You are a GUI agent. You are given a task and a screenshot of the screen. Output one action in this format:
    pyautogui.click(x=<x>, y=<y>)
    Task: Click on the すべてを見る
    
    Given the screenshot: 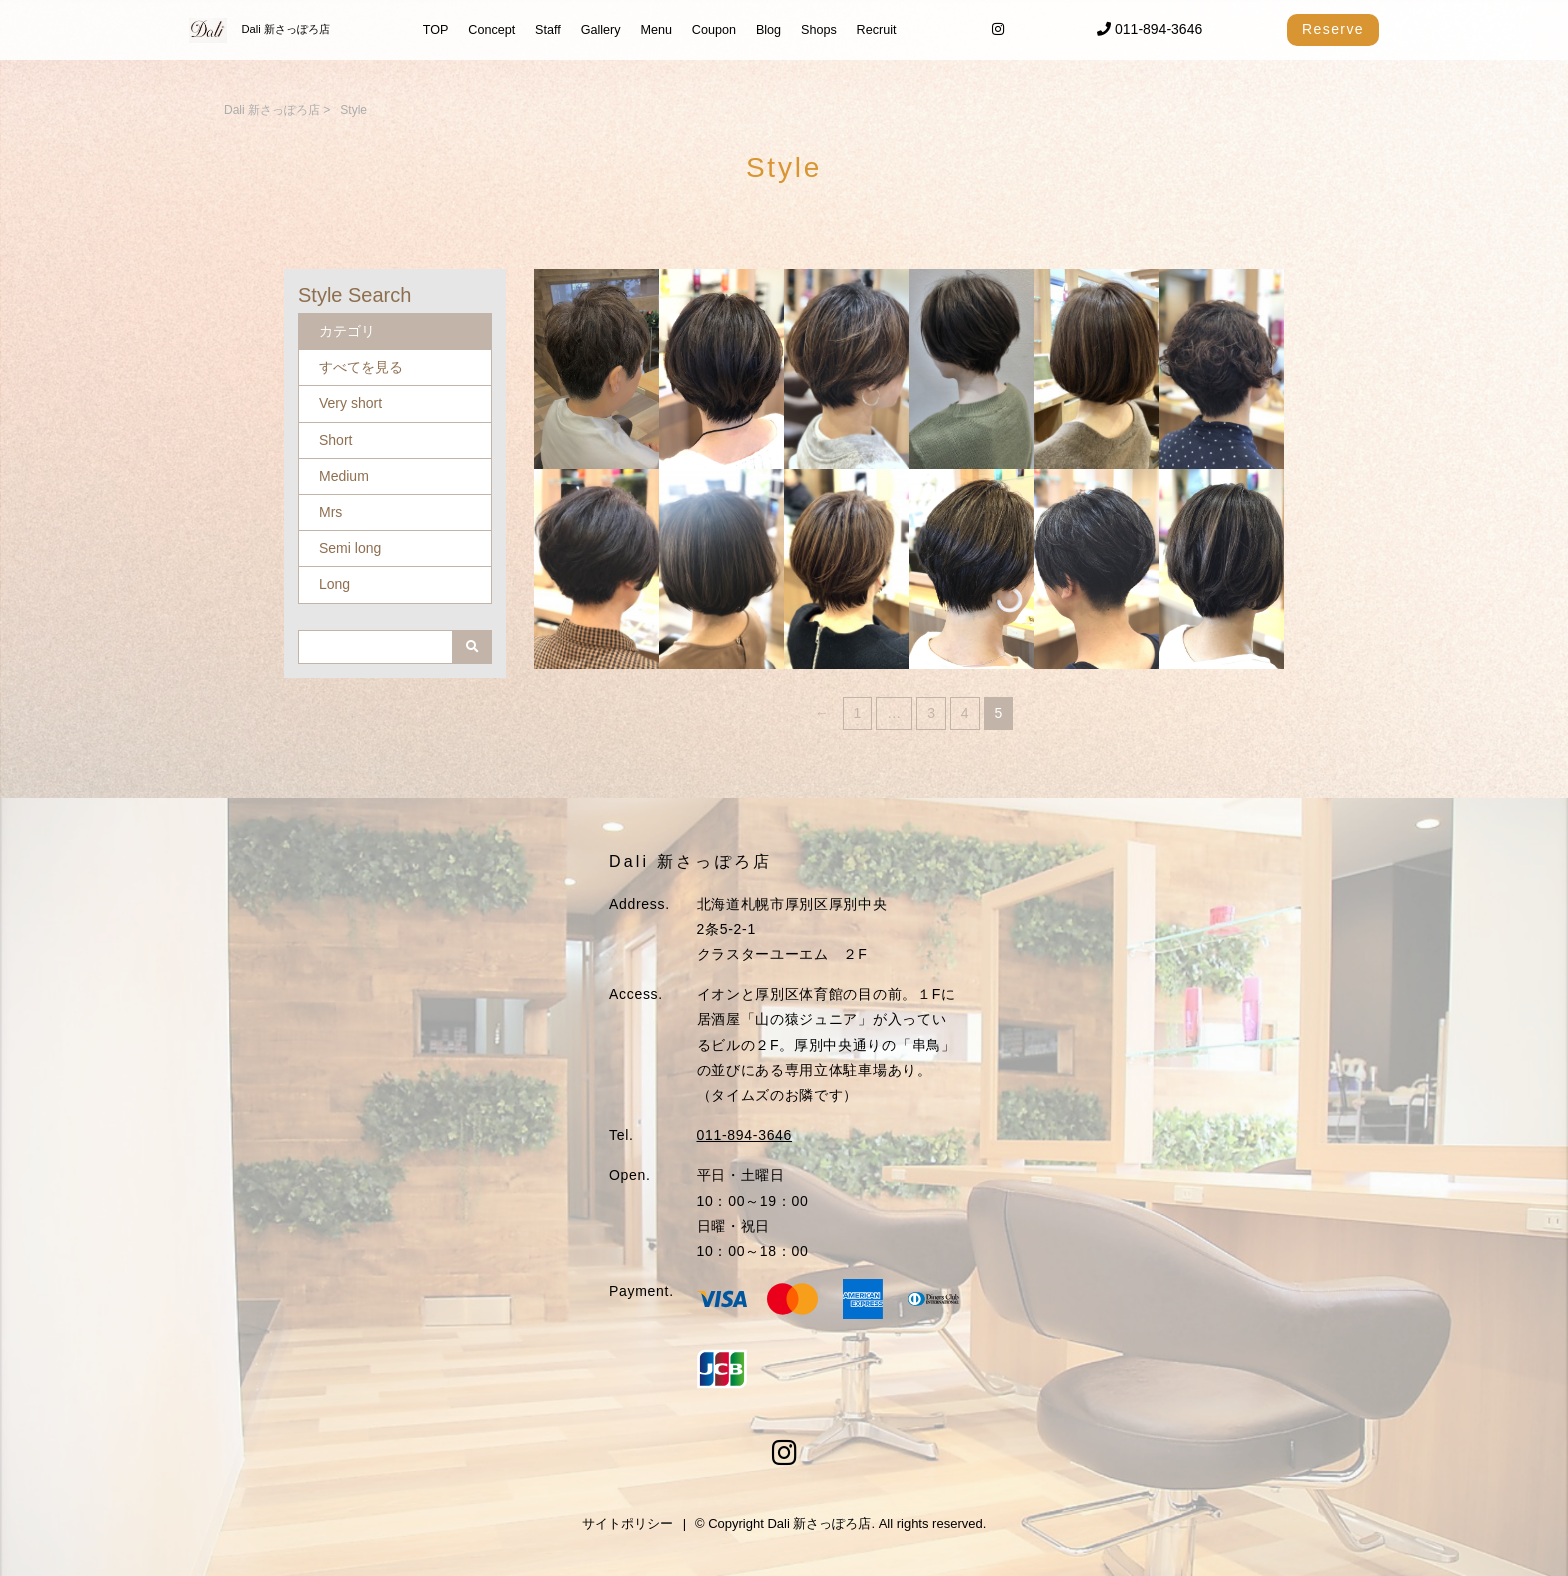 What is the action you would take?
    pyautogui.click(x=361, y=367)
    